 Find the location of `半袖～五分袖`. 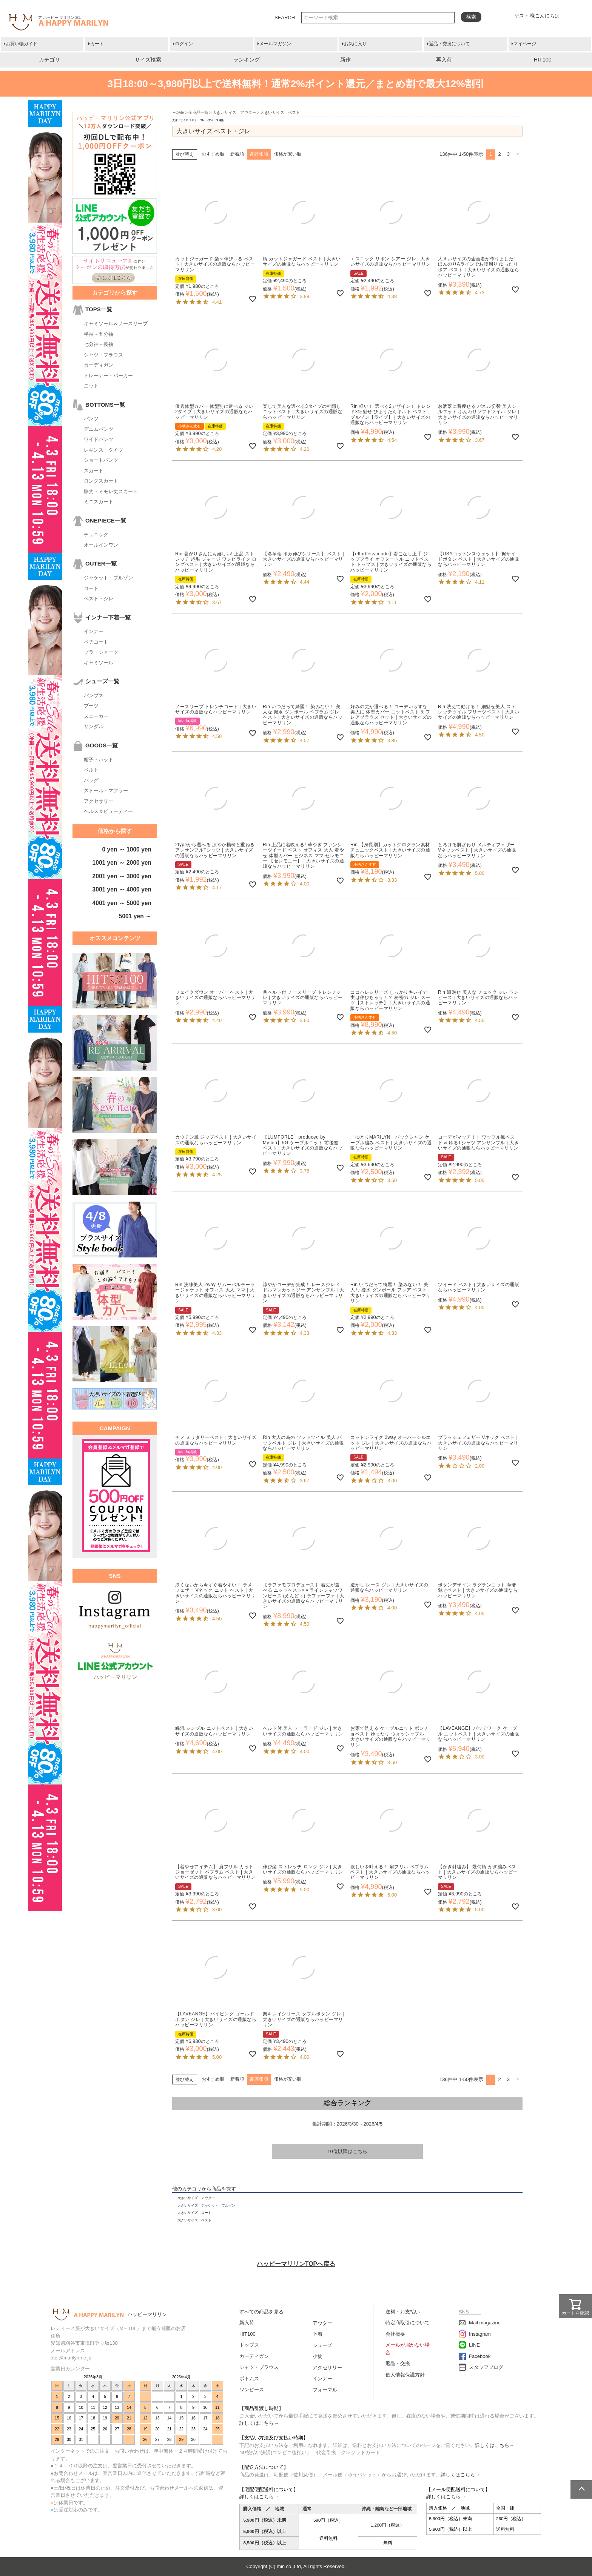

半袖～五分袖 is located at coordinates (98, 334).